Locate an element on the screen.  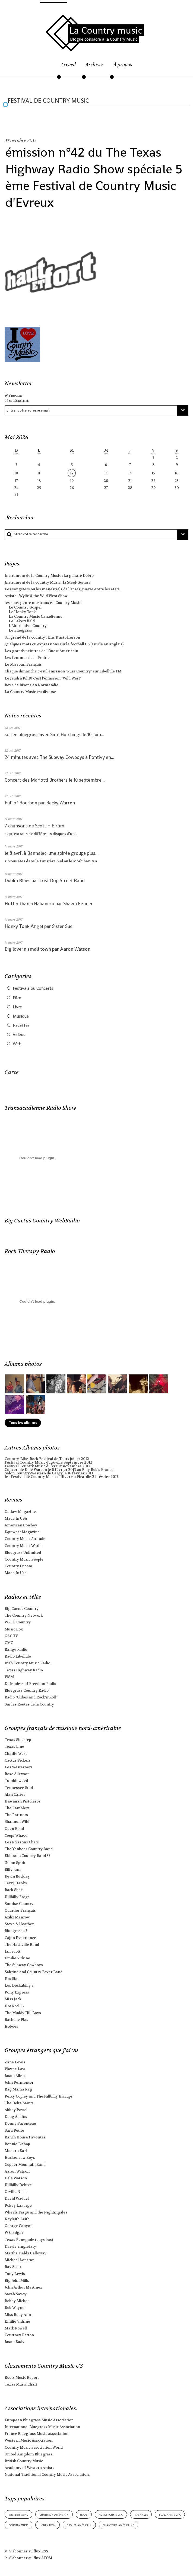
Texas Line is located at coordinates (14, 1746).